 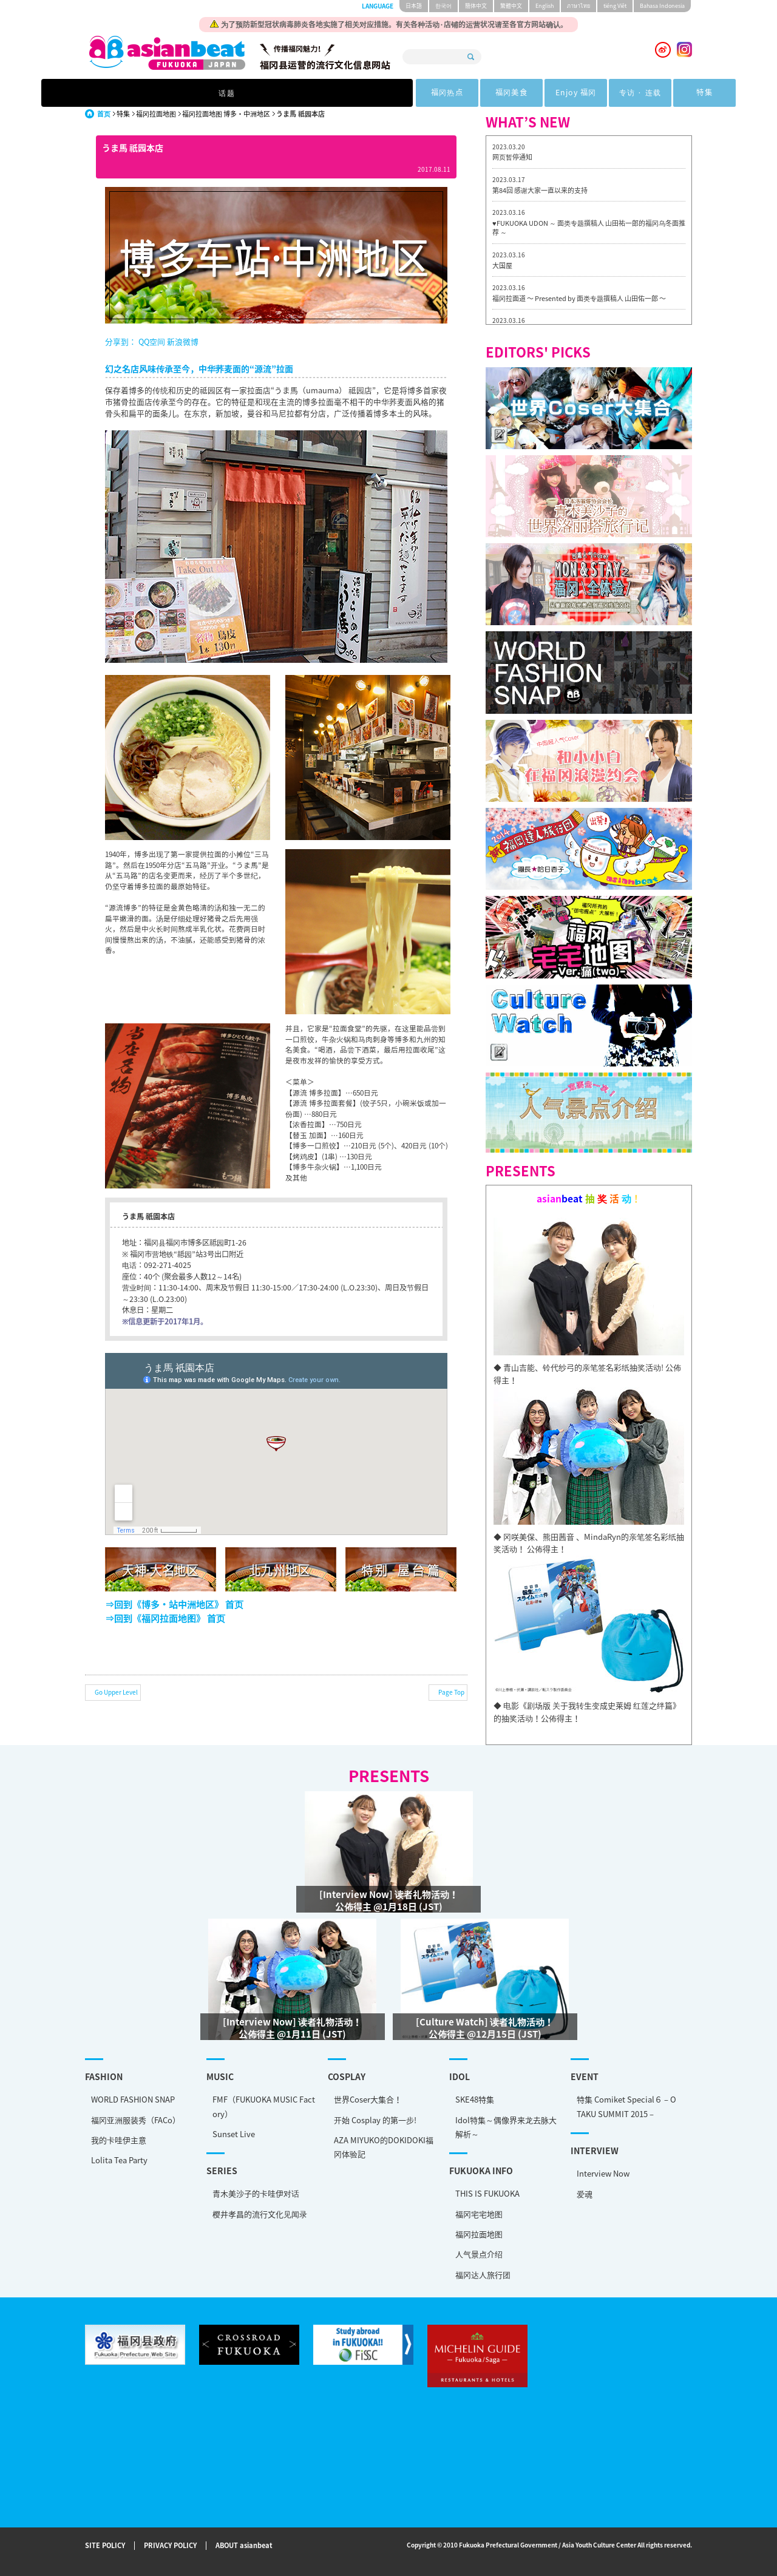 I want to click on 大国屋, so click(x=502, y=265).